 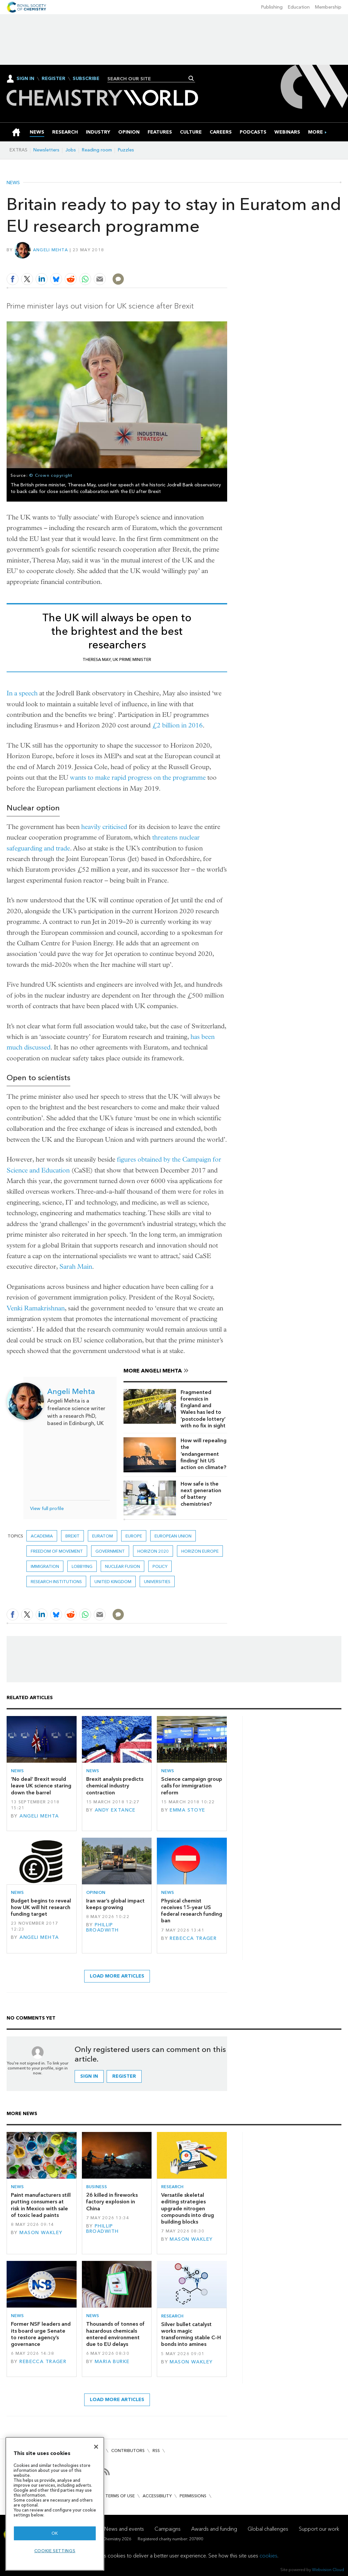 What do you see at coordinates (97, 150) in the screenshot?
I see `Reading room` at bounding box center [97, 150].